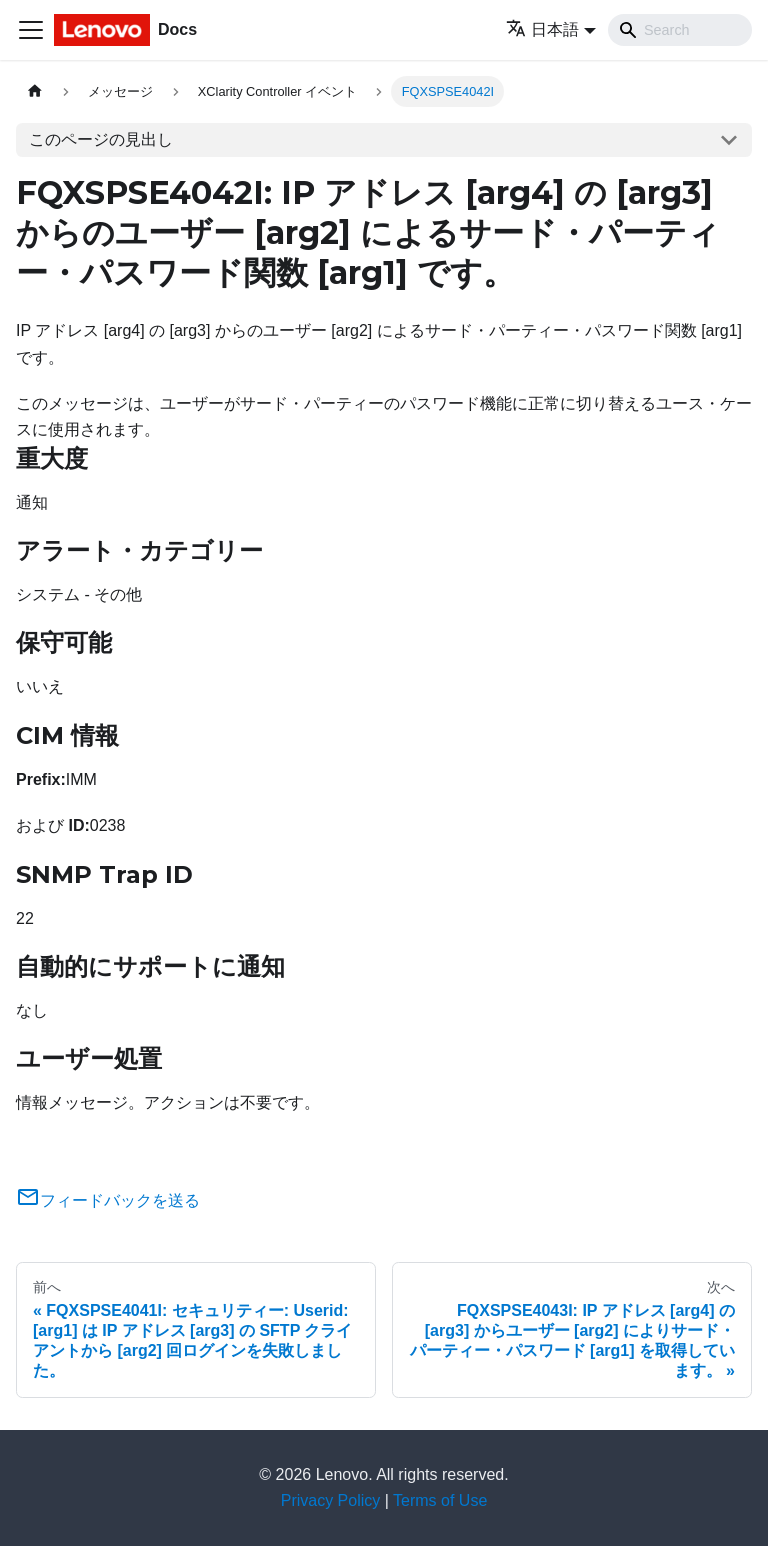 The image size is (768, 1546). I want to click on Terms of Use, so click(440, 1500).